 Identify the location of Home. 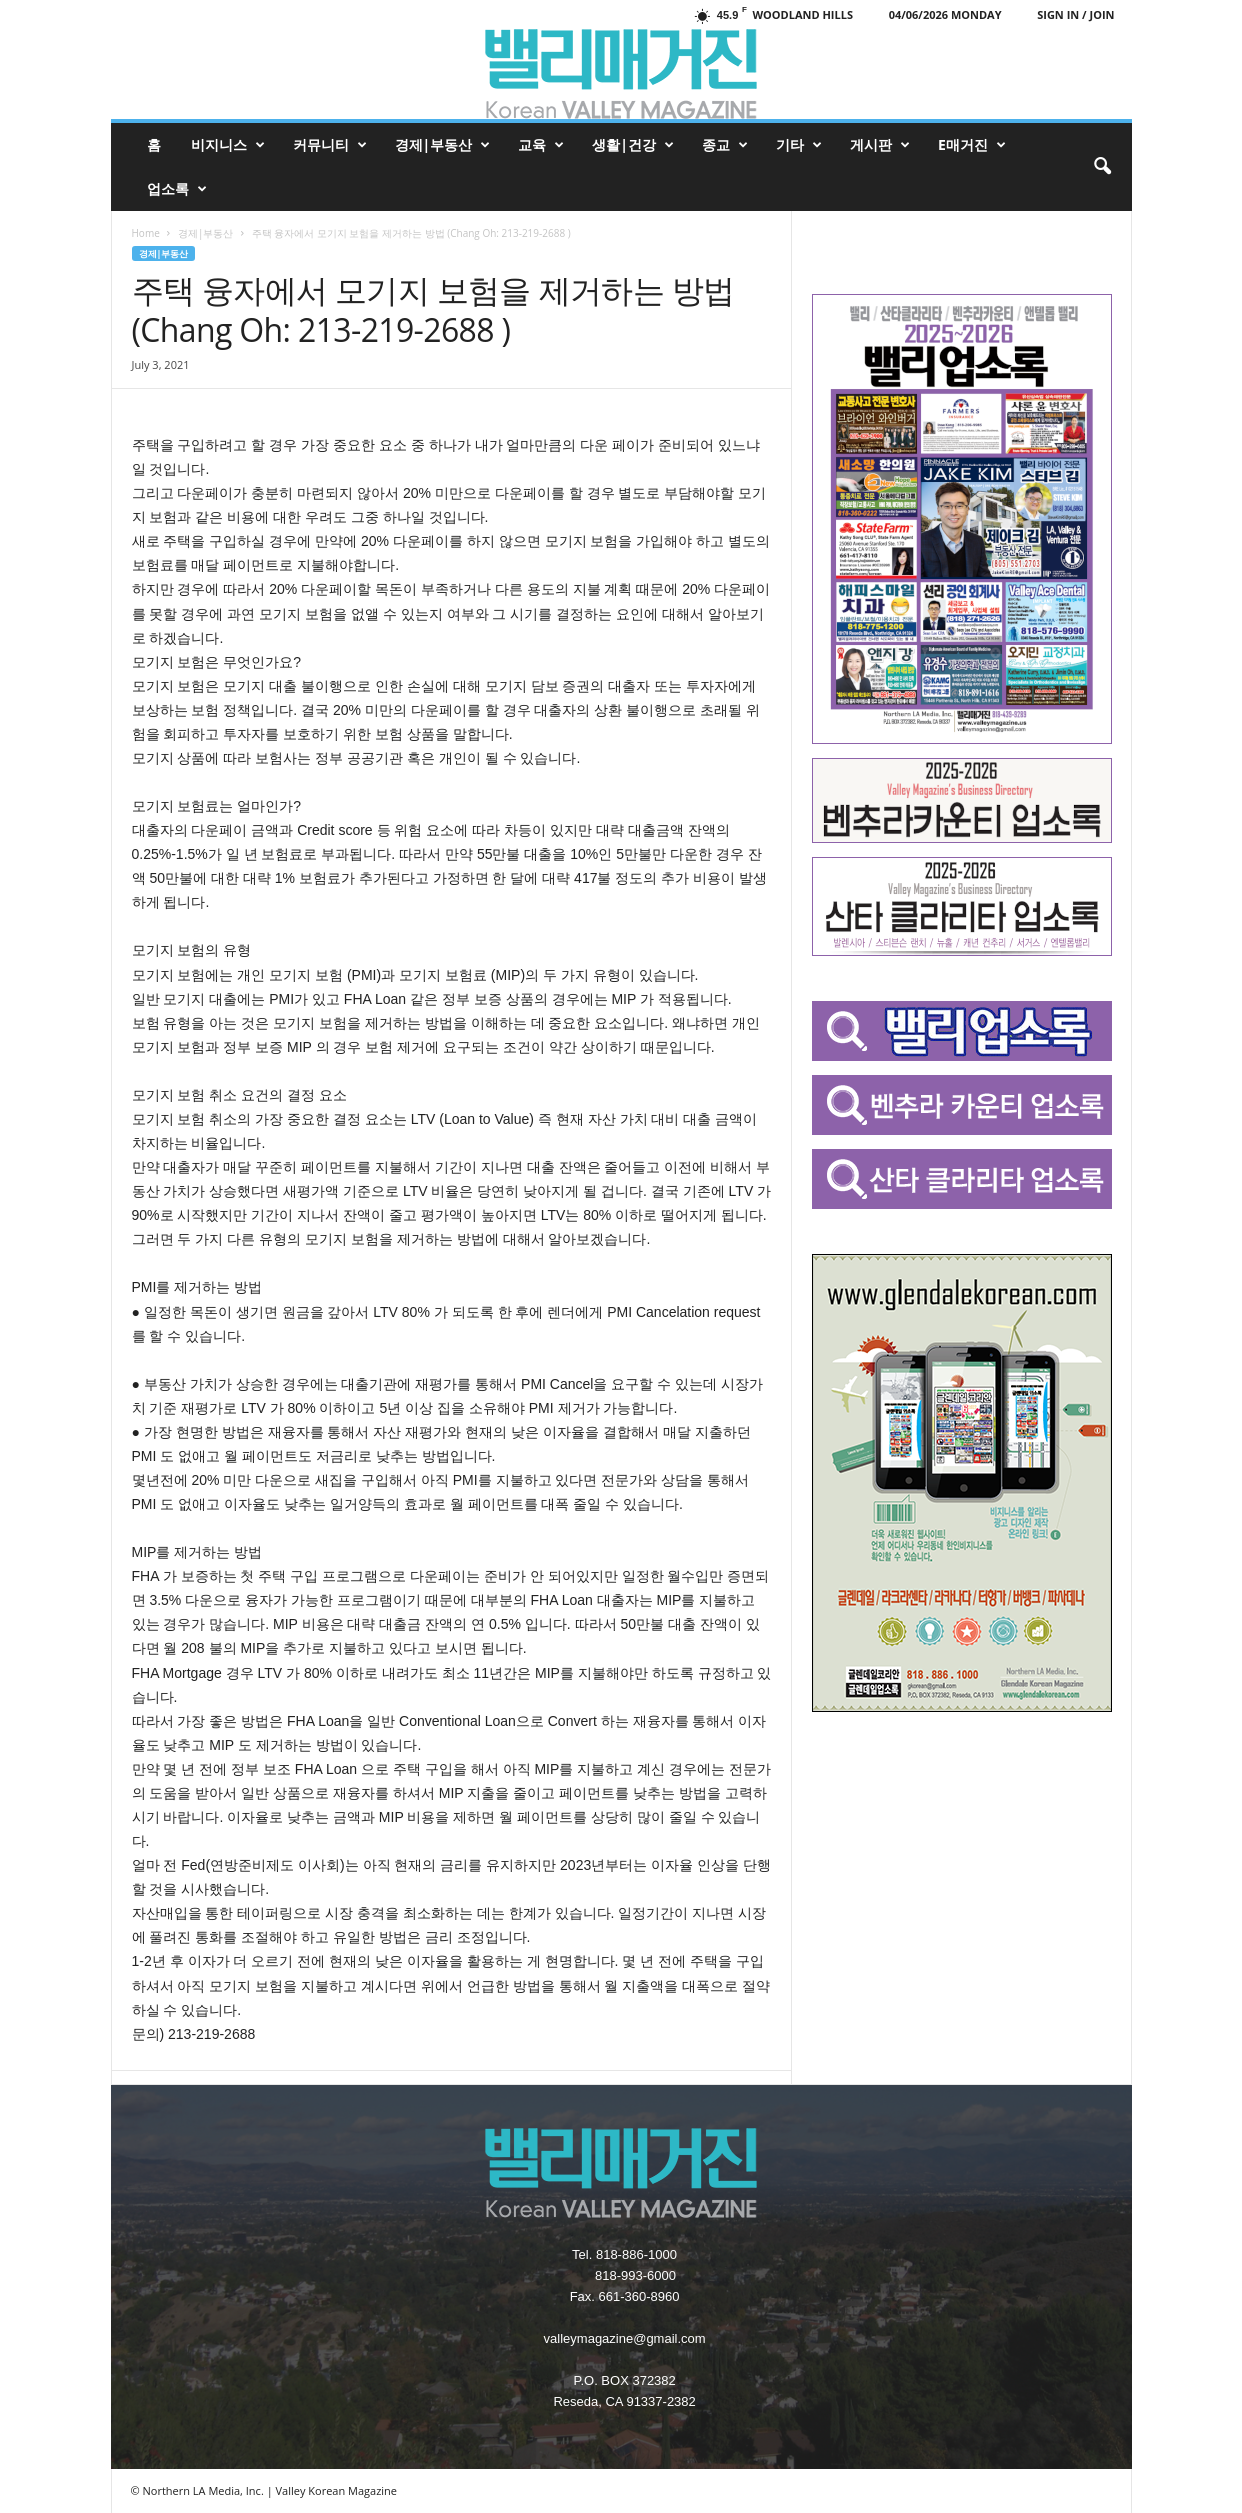
(146, 233).